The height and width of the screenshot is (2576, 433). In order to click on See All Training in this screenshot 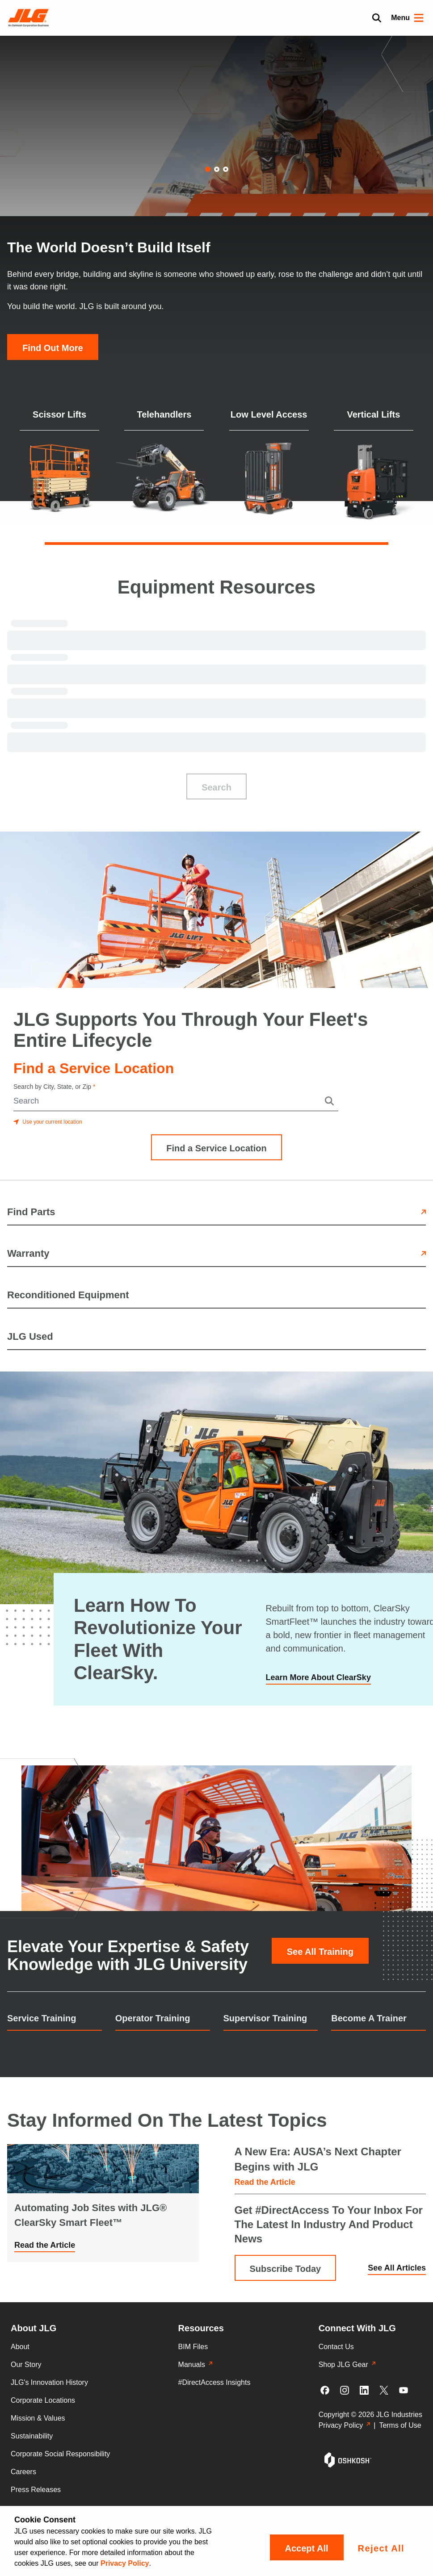, I will do `click(320, 1952)`.